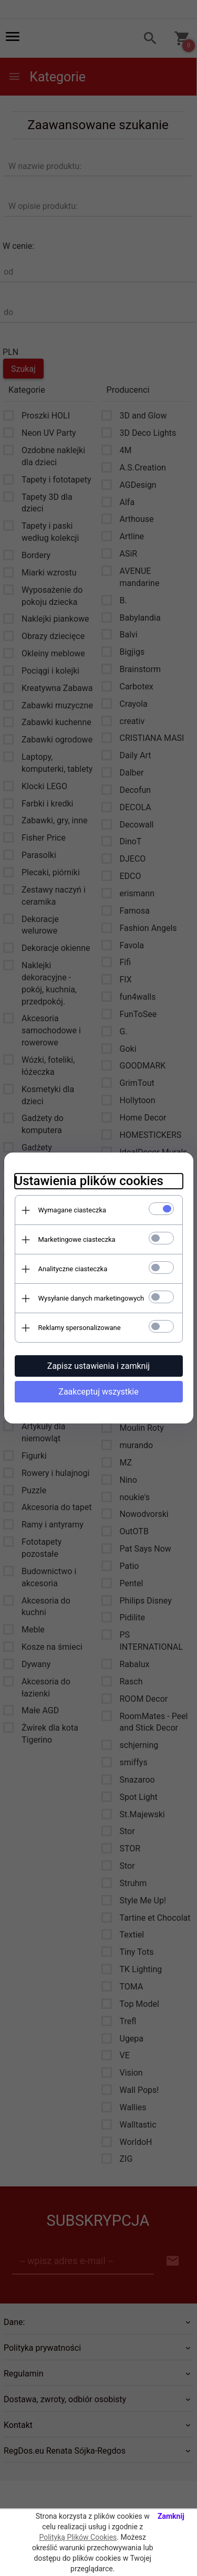 This screenshot has height=2576, width=197. What do you see at coordinates (78, 2537) in the screenshot?
I see `Polityką Plików Cookies` at bounding box center [78, 2537].